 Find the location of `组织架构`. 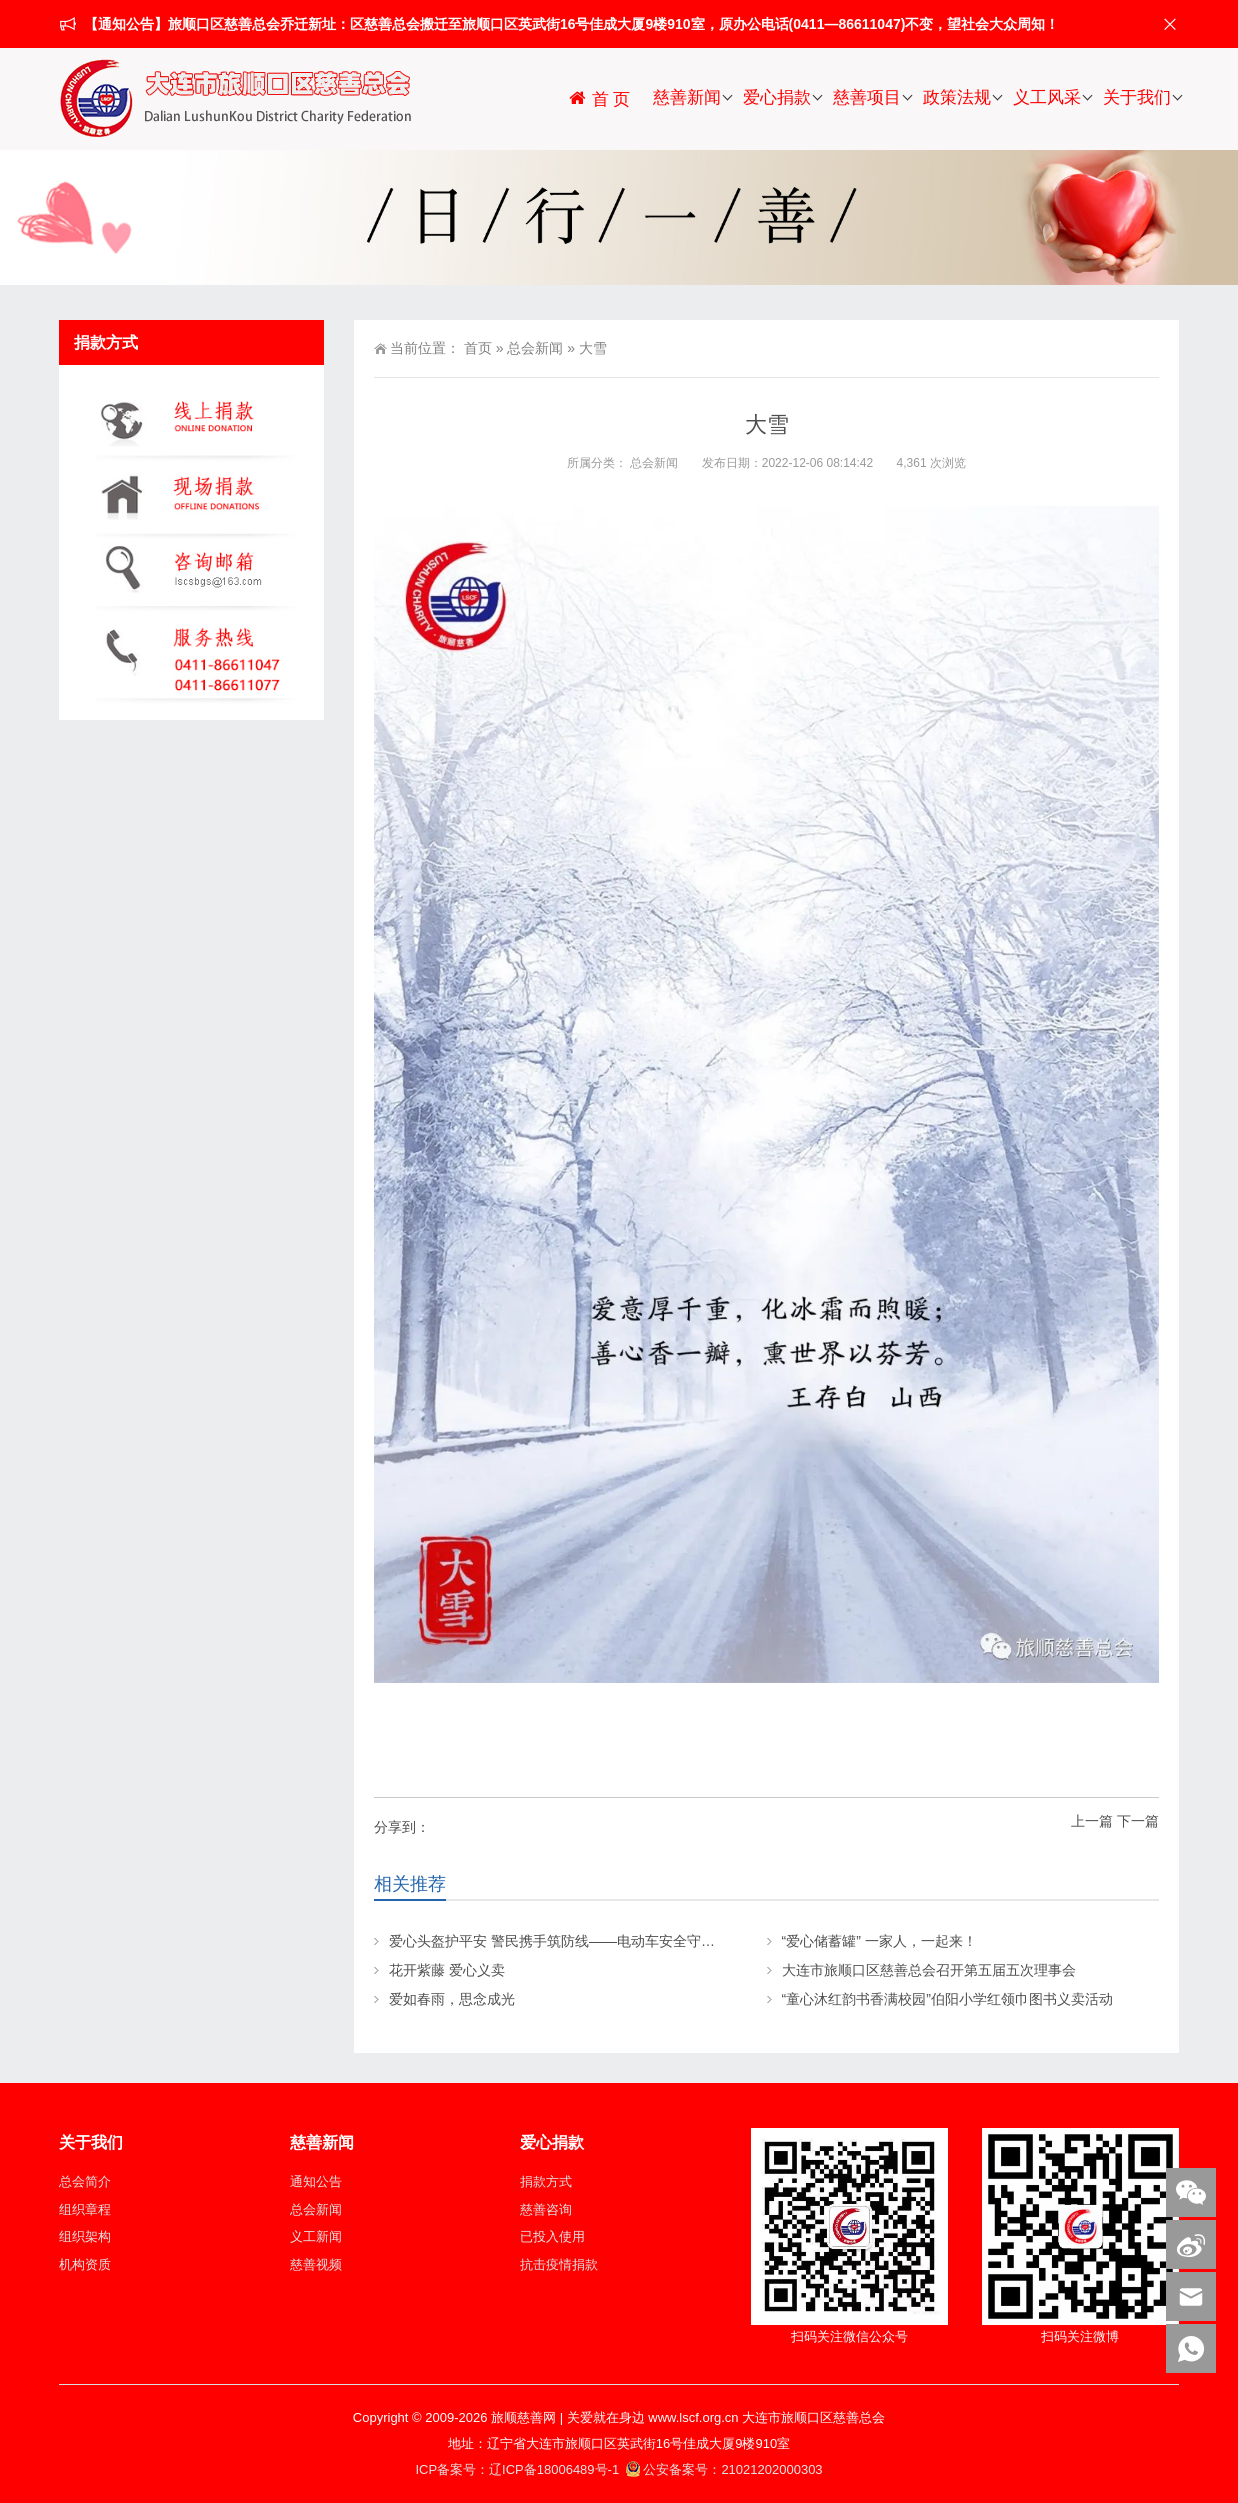

组织架构 is located at coordinates (85, 2236).